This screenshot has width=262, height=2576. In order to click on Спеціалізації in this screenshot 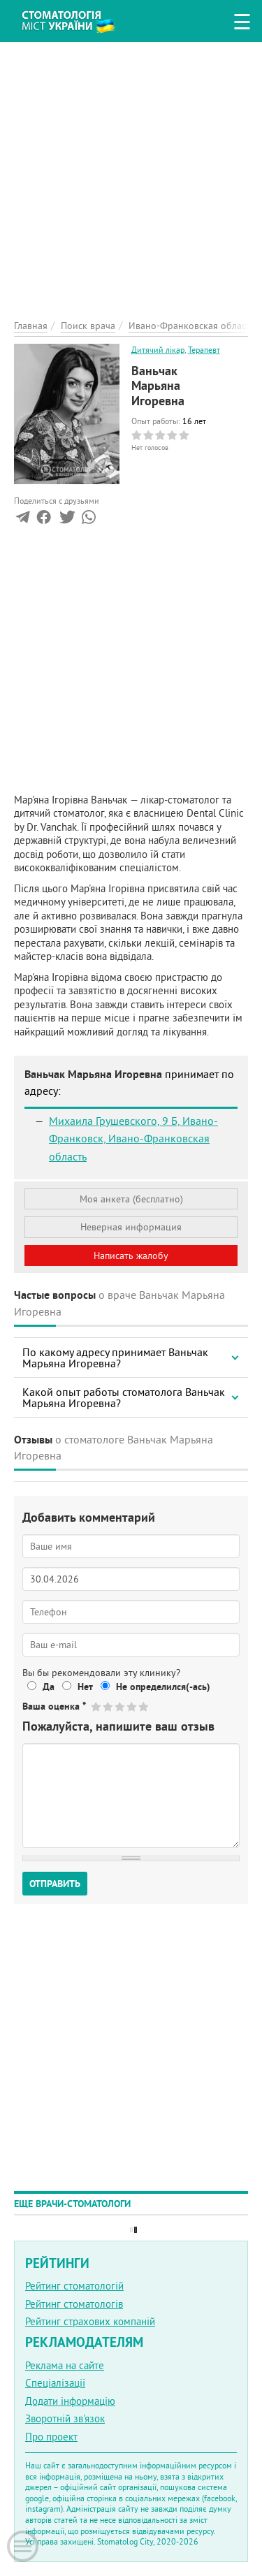, I will do `click(55, 2382)`.